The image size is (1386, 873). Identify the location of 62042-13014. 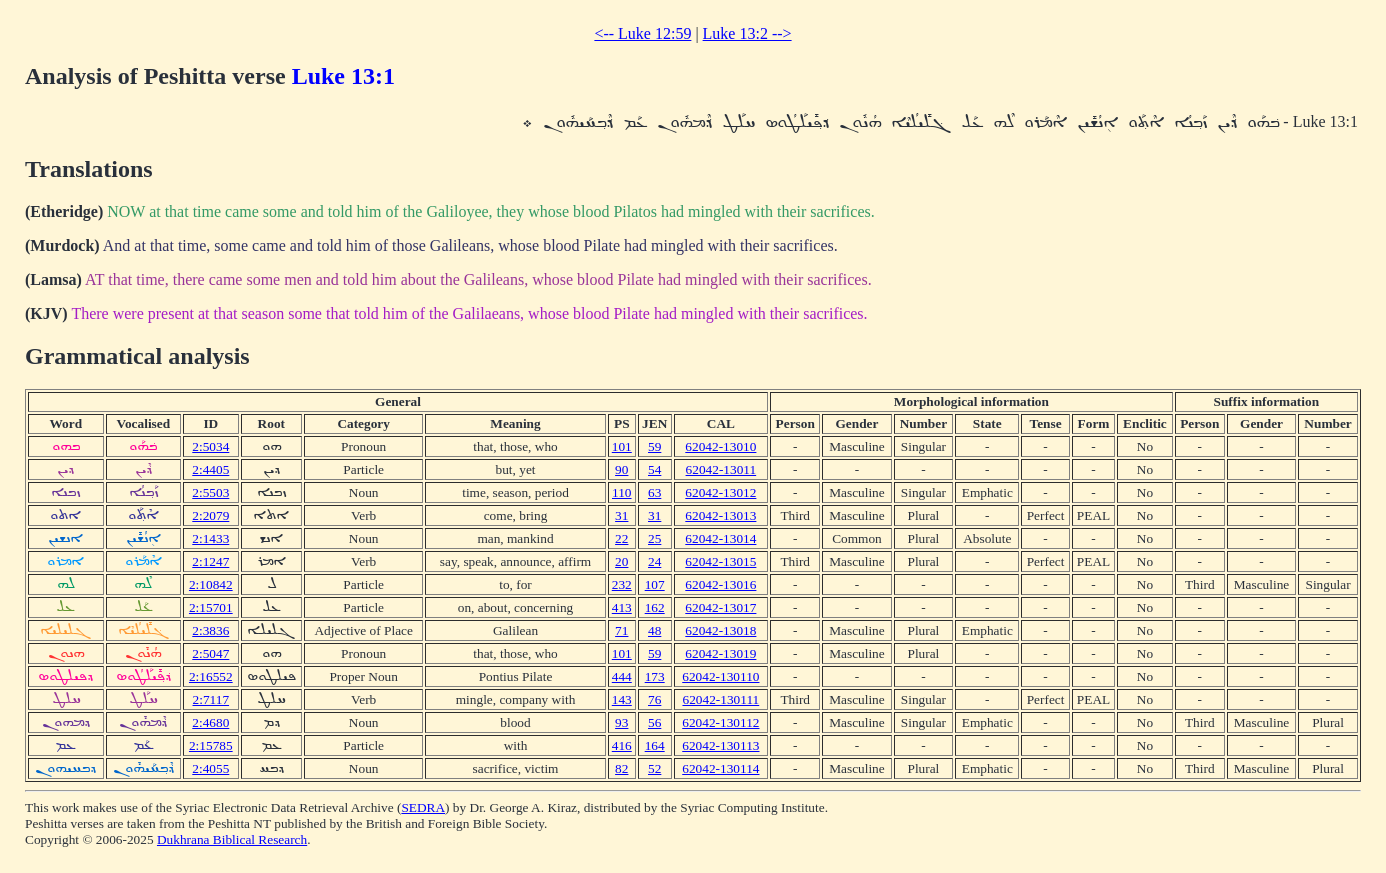
(720, 538).